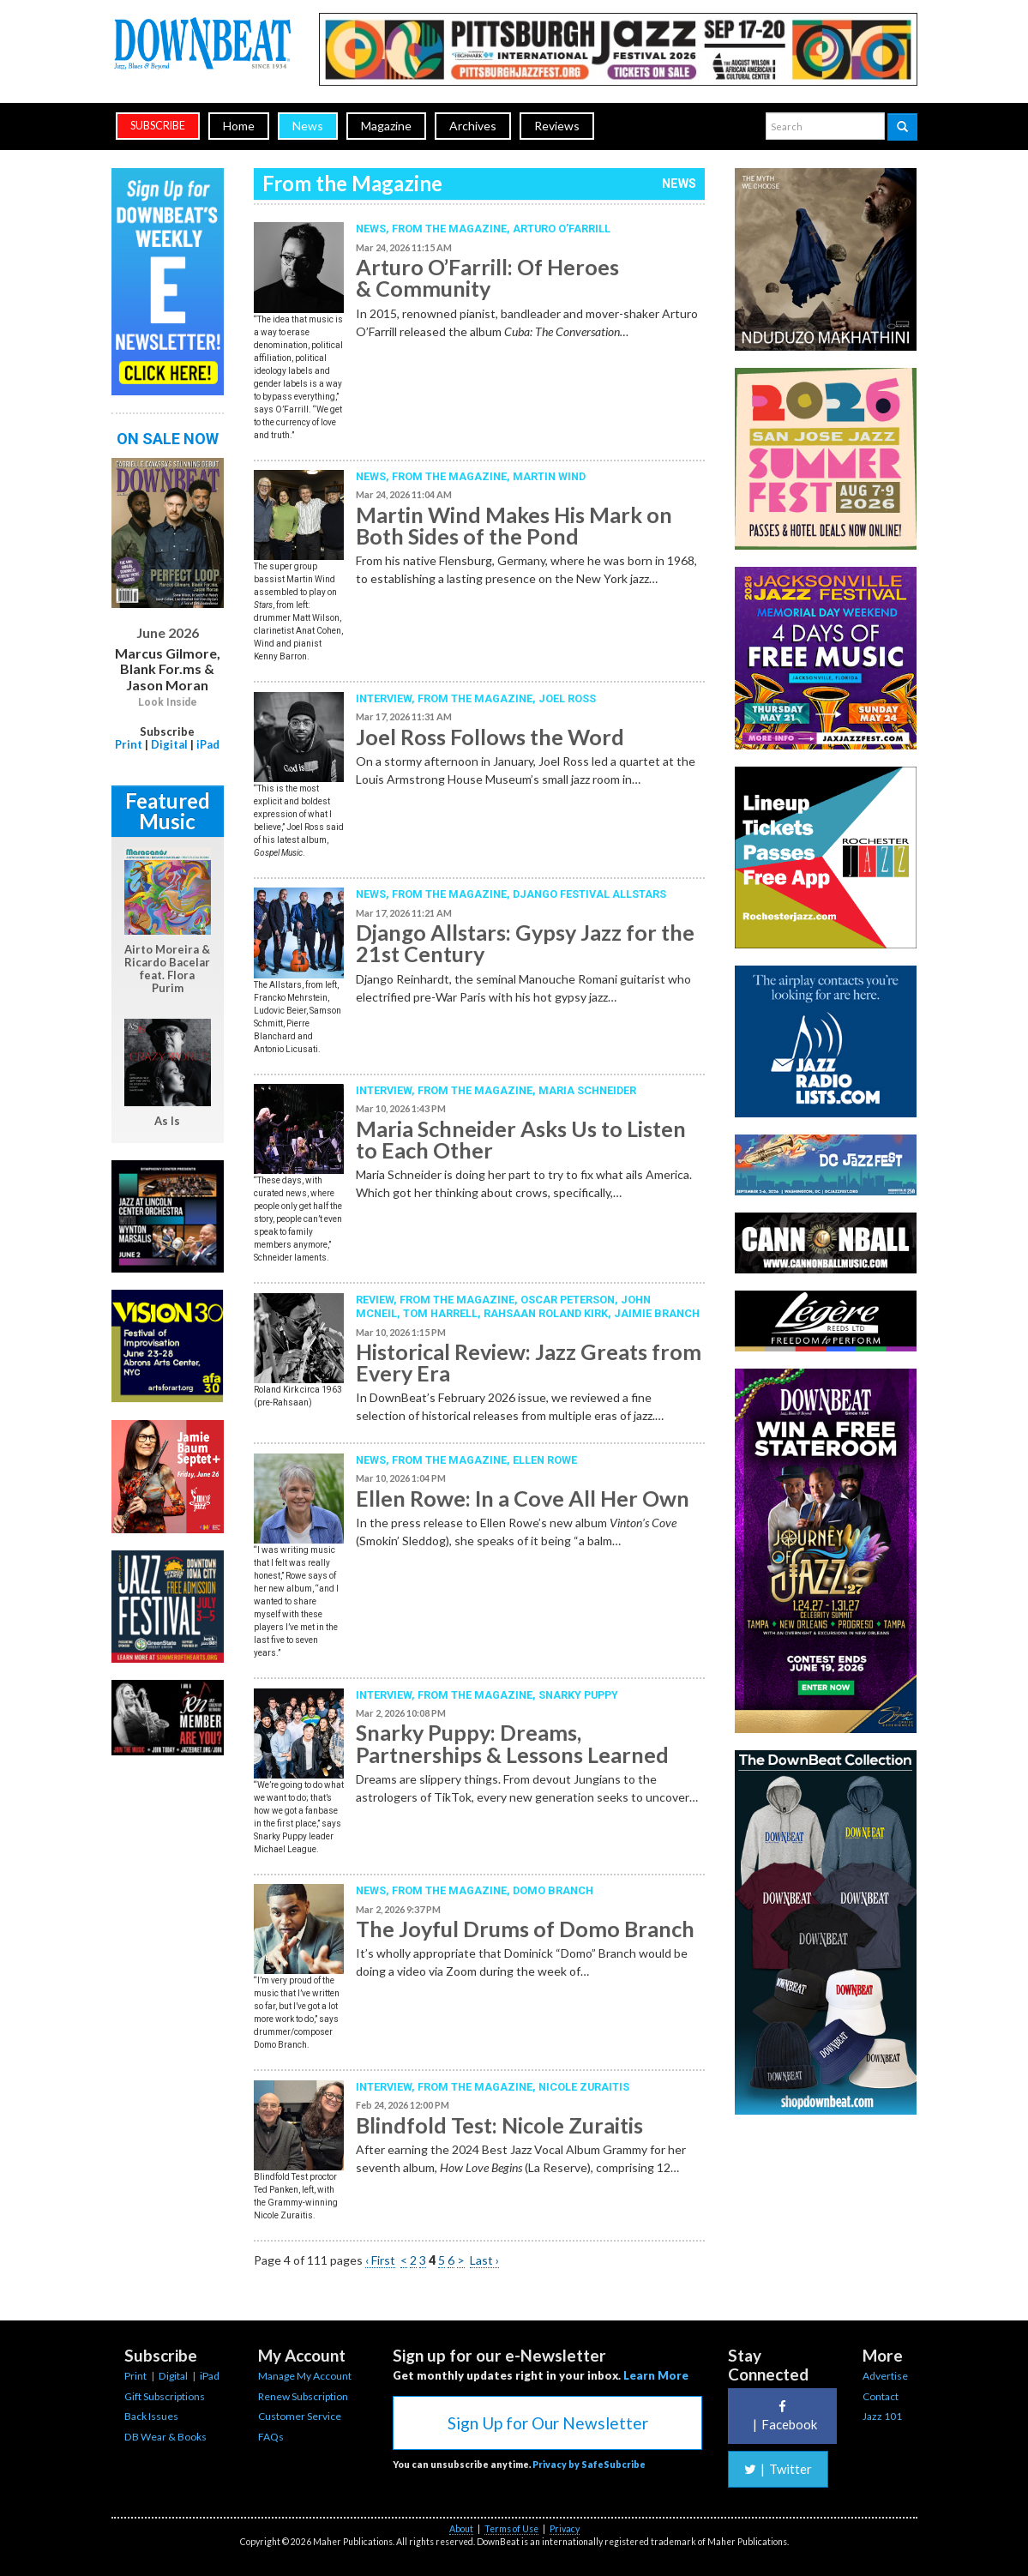  Describe the element at coordinates (885, 2375) in the screenshot. I see `Advertise` at that location.